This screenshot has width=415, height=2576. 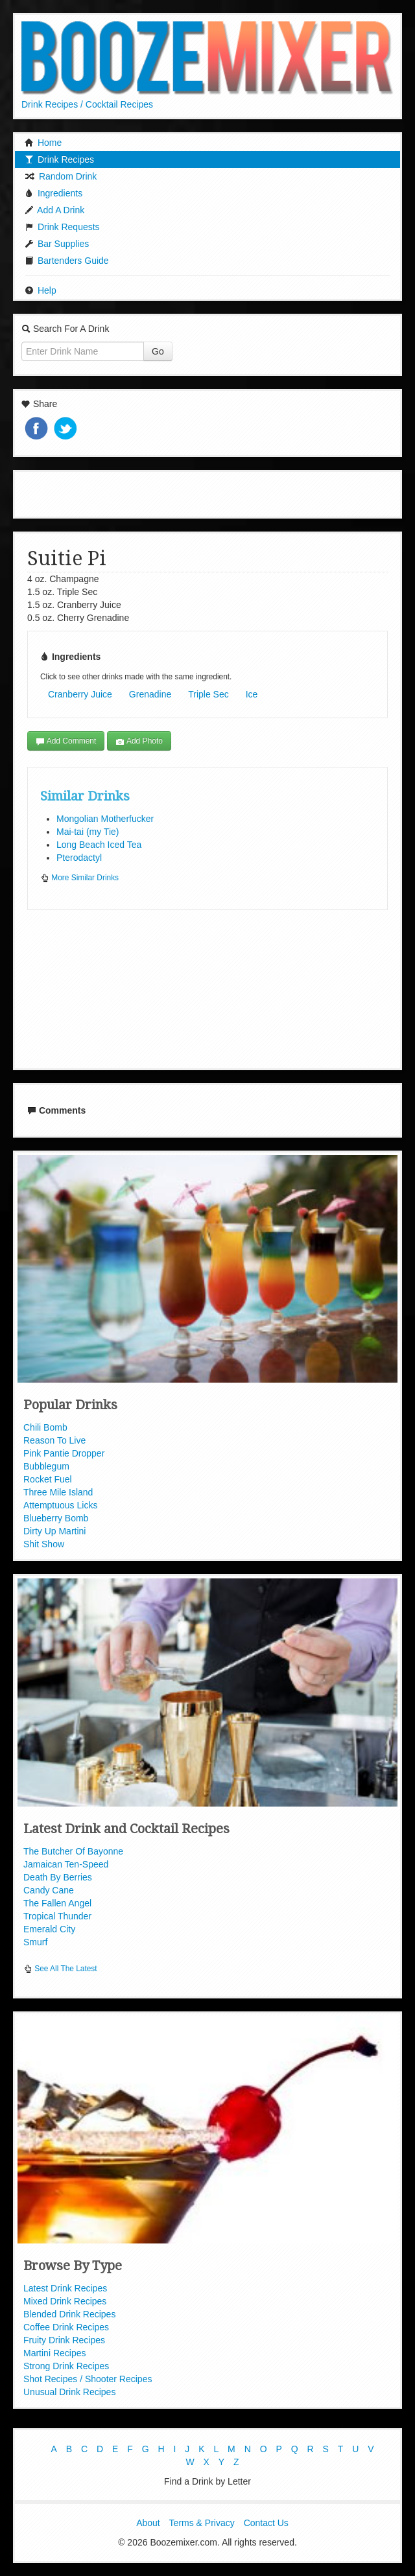 I want to click on Reason To Live, so click(x=54, y=1440).